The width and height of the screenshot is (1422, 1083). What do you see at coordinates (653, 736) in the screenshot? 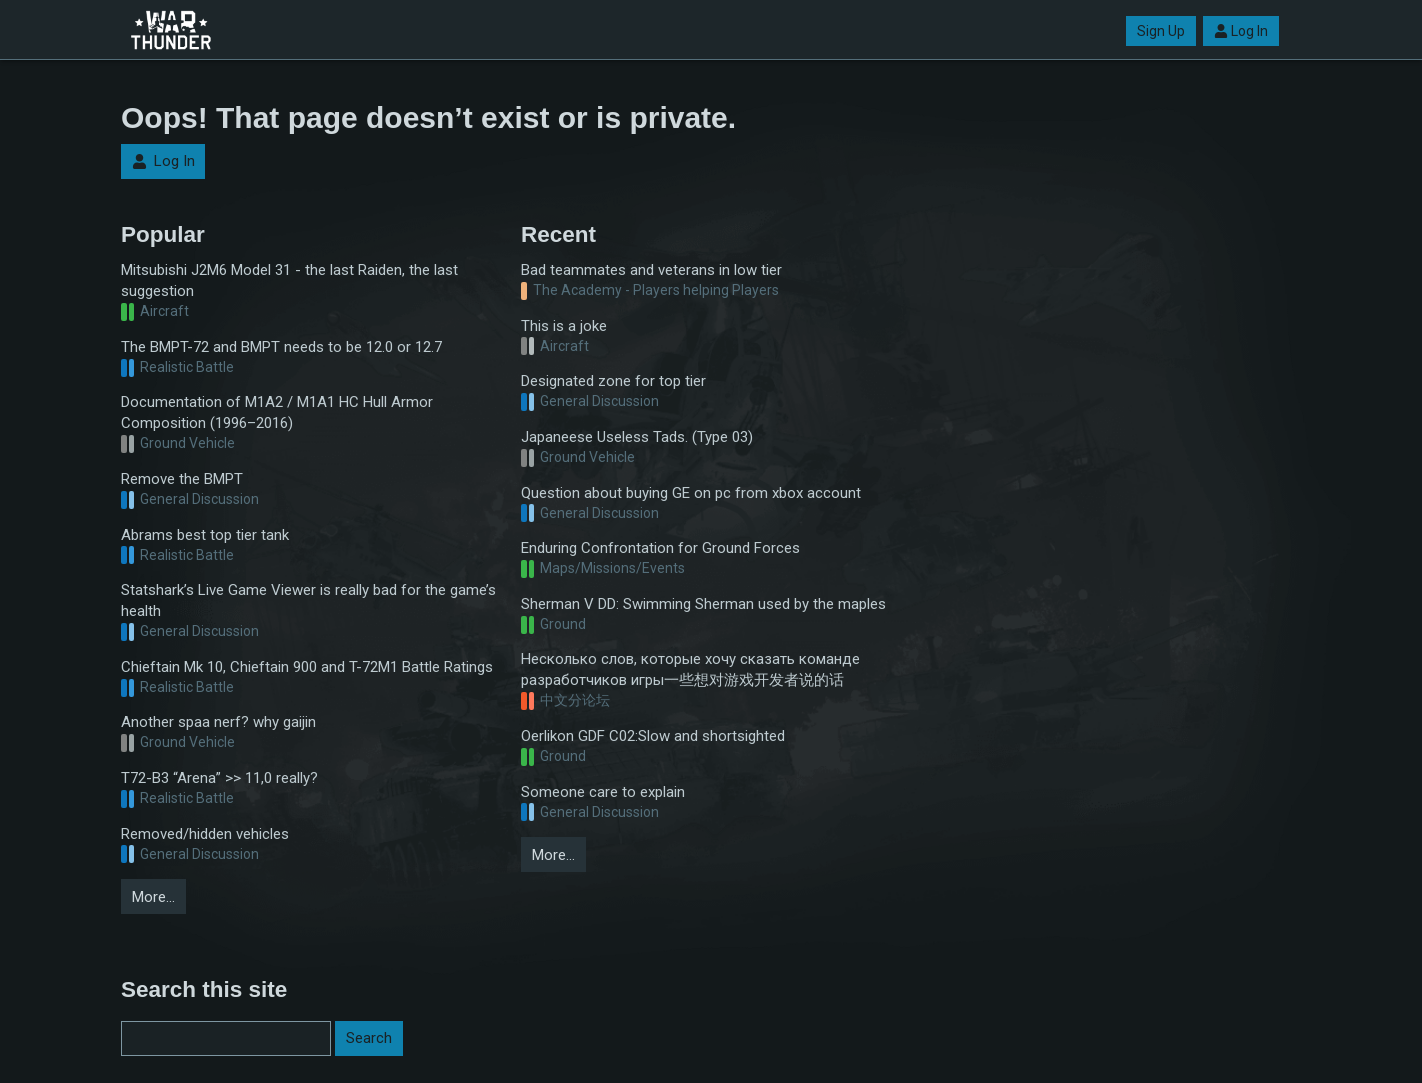
I see `Oerlikon GDF C02:Slow and shortsighted` at bounding box center [653, 736].